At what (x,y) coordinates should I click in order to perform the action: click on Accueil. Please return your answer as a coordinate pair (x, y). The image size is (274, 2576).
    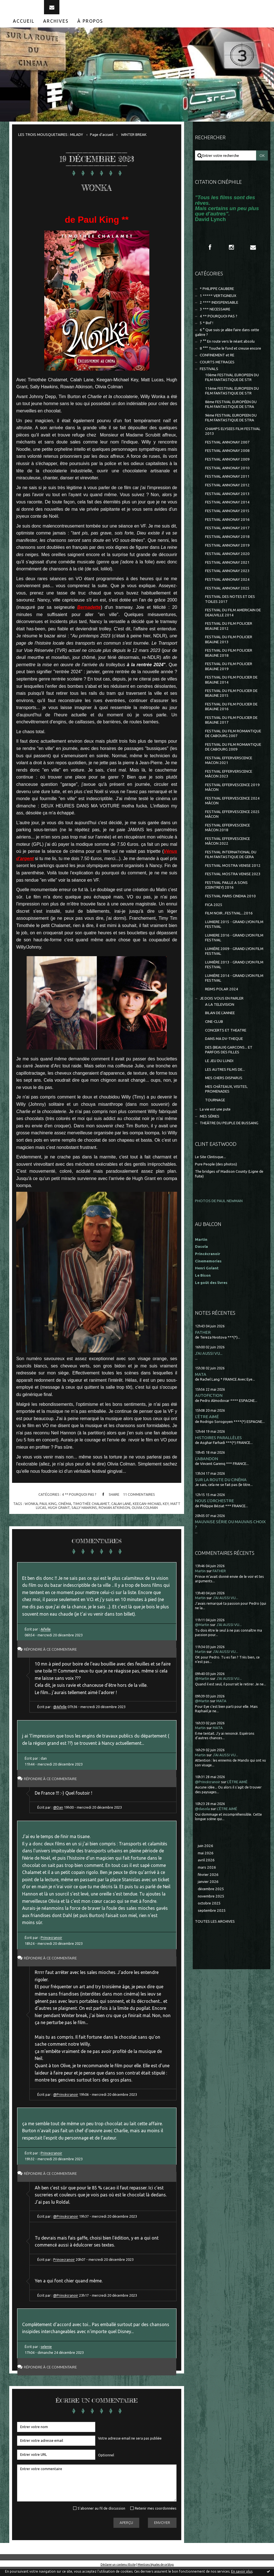
    Looking at the image, I should click on (23, 28).